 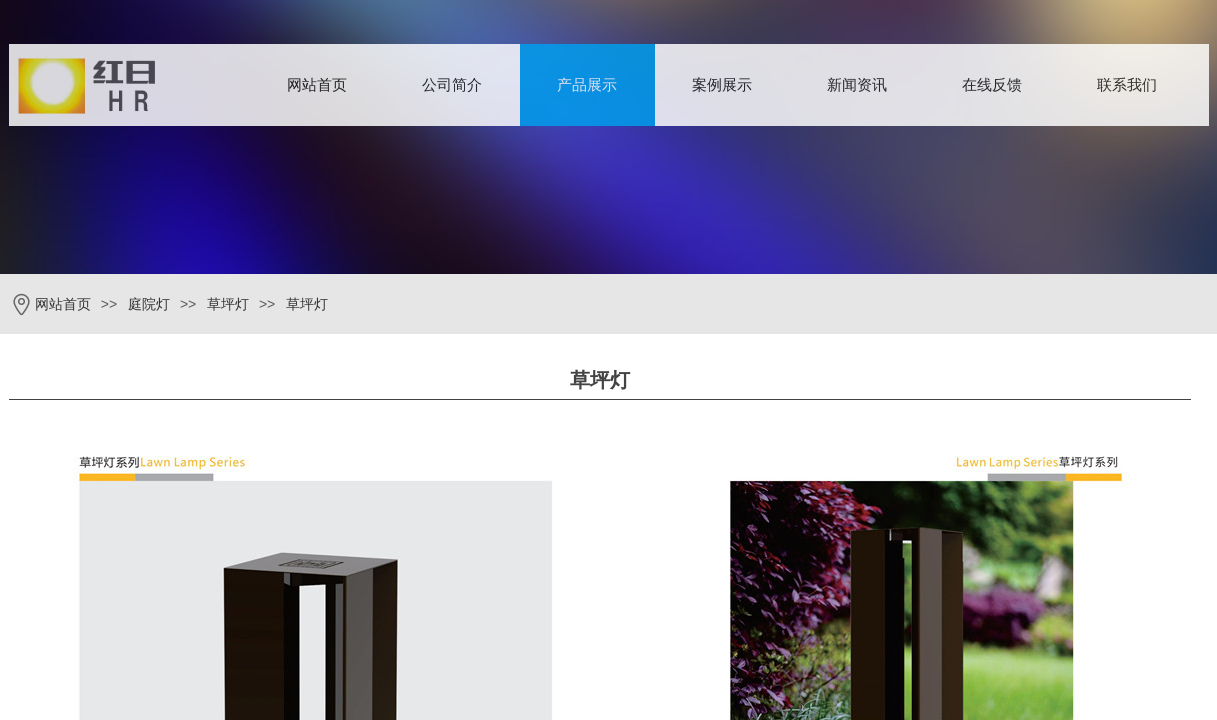 I want to click on 联系我们, so click(x=1127, y=85).